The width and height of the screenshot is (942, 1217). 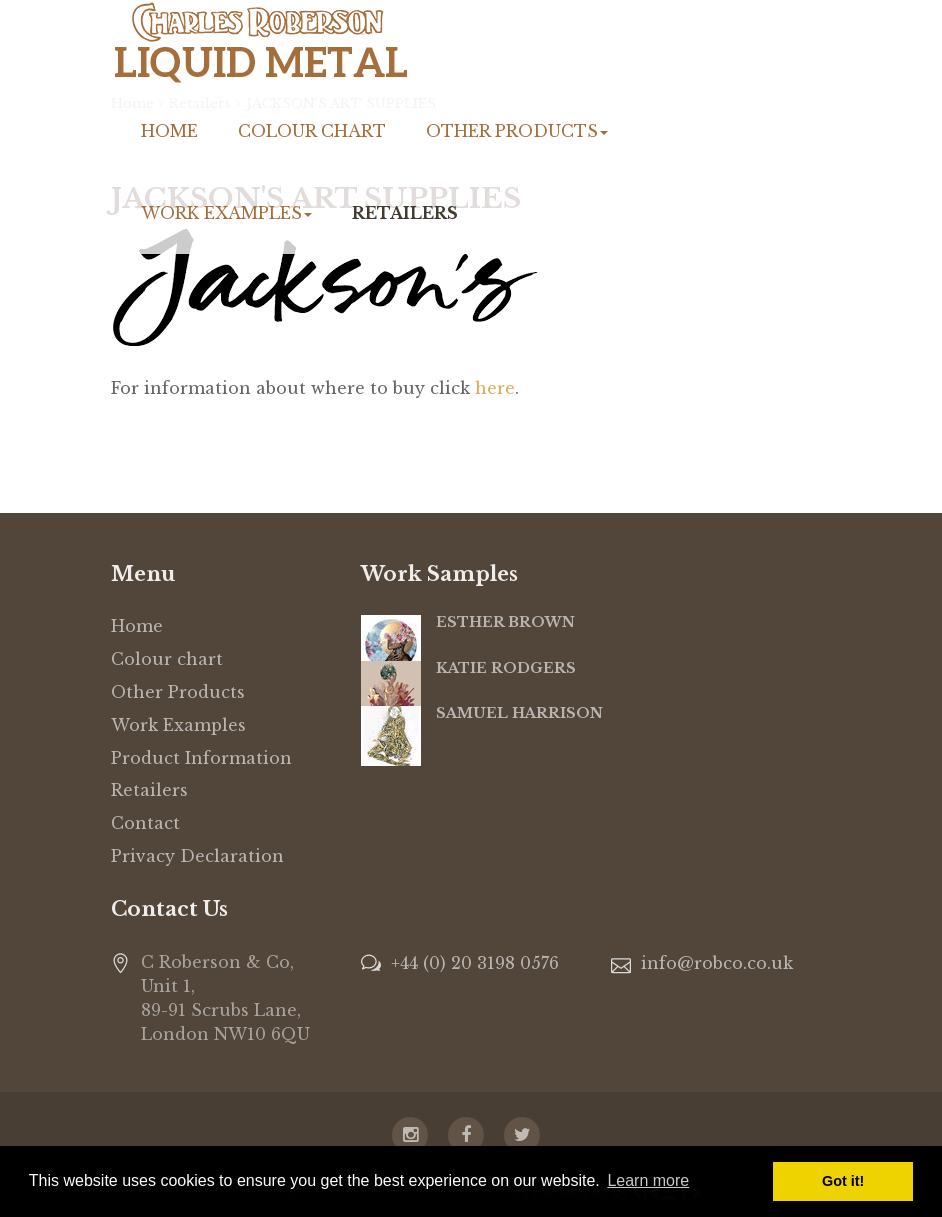 What do you see at coordinates (648, 1180) in the screenshot?
I see `Learn more [button]` at bounding box center [648, 1180].